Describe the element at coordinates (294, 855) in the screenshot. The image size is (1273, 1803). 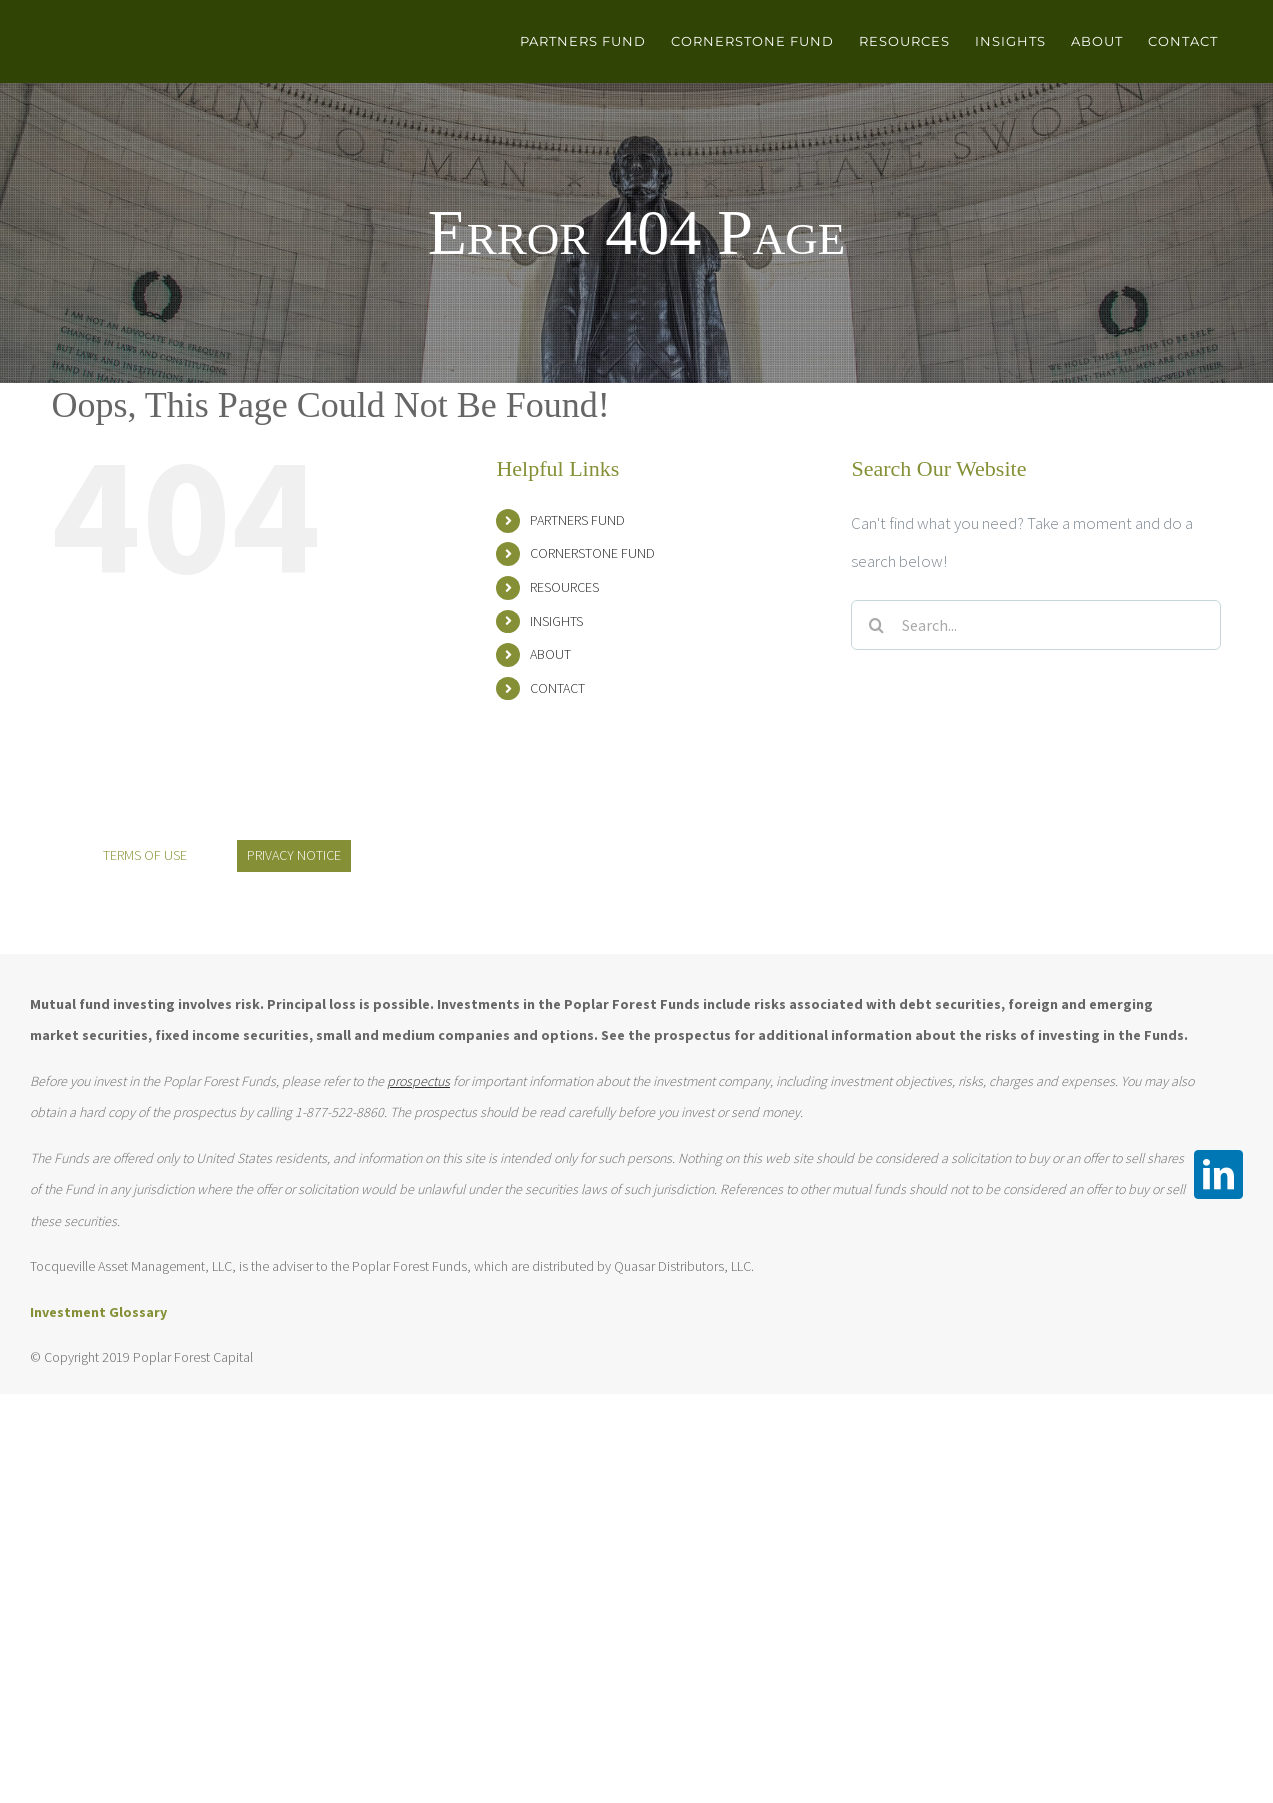
I see `PRIVACY NOTICE` at that location.